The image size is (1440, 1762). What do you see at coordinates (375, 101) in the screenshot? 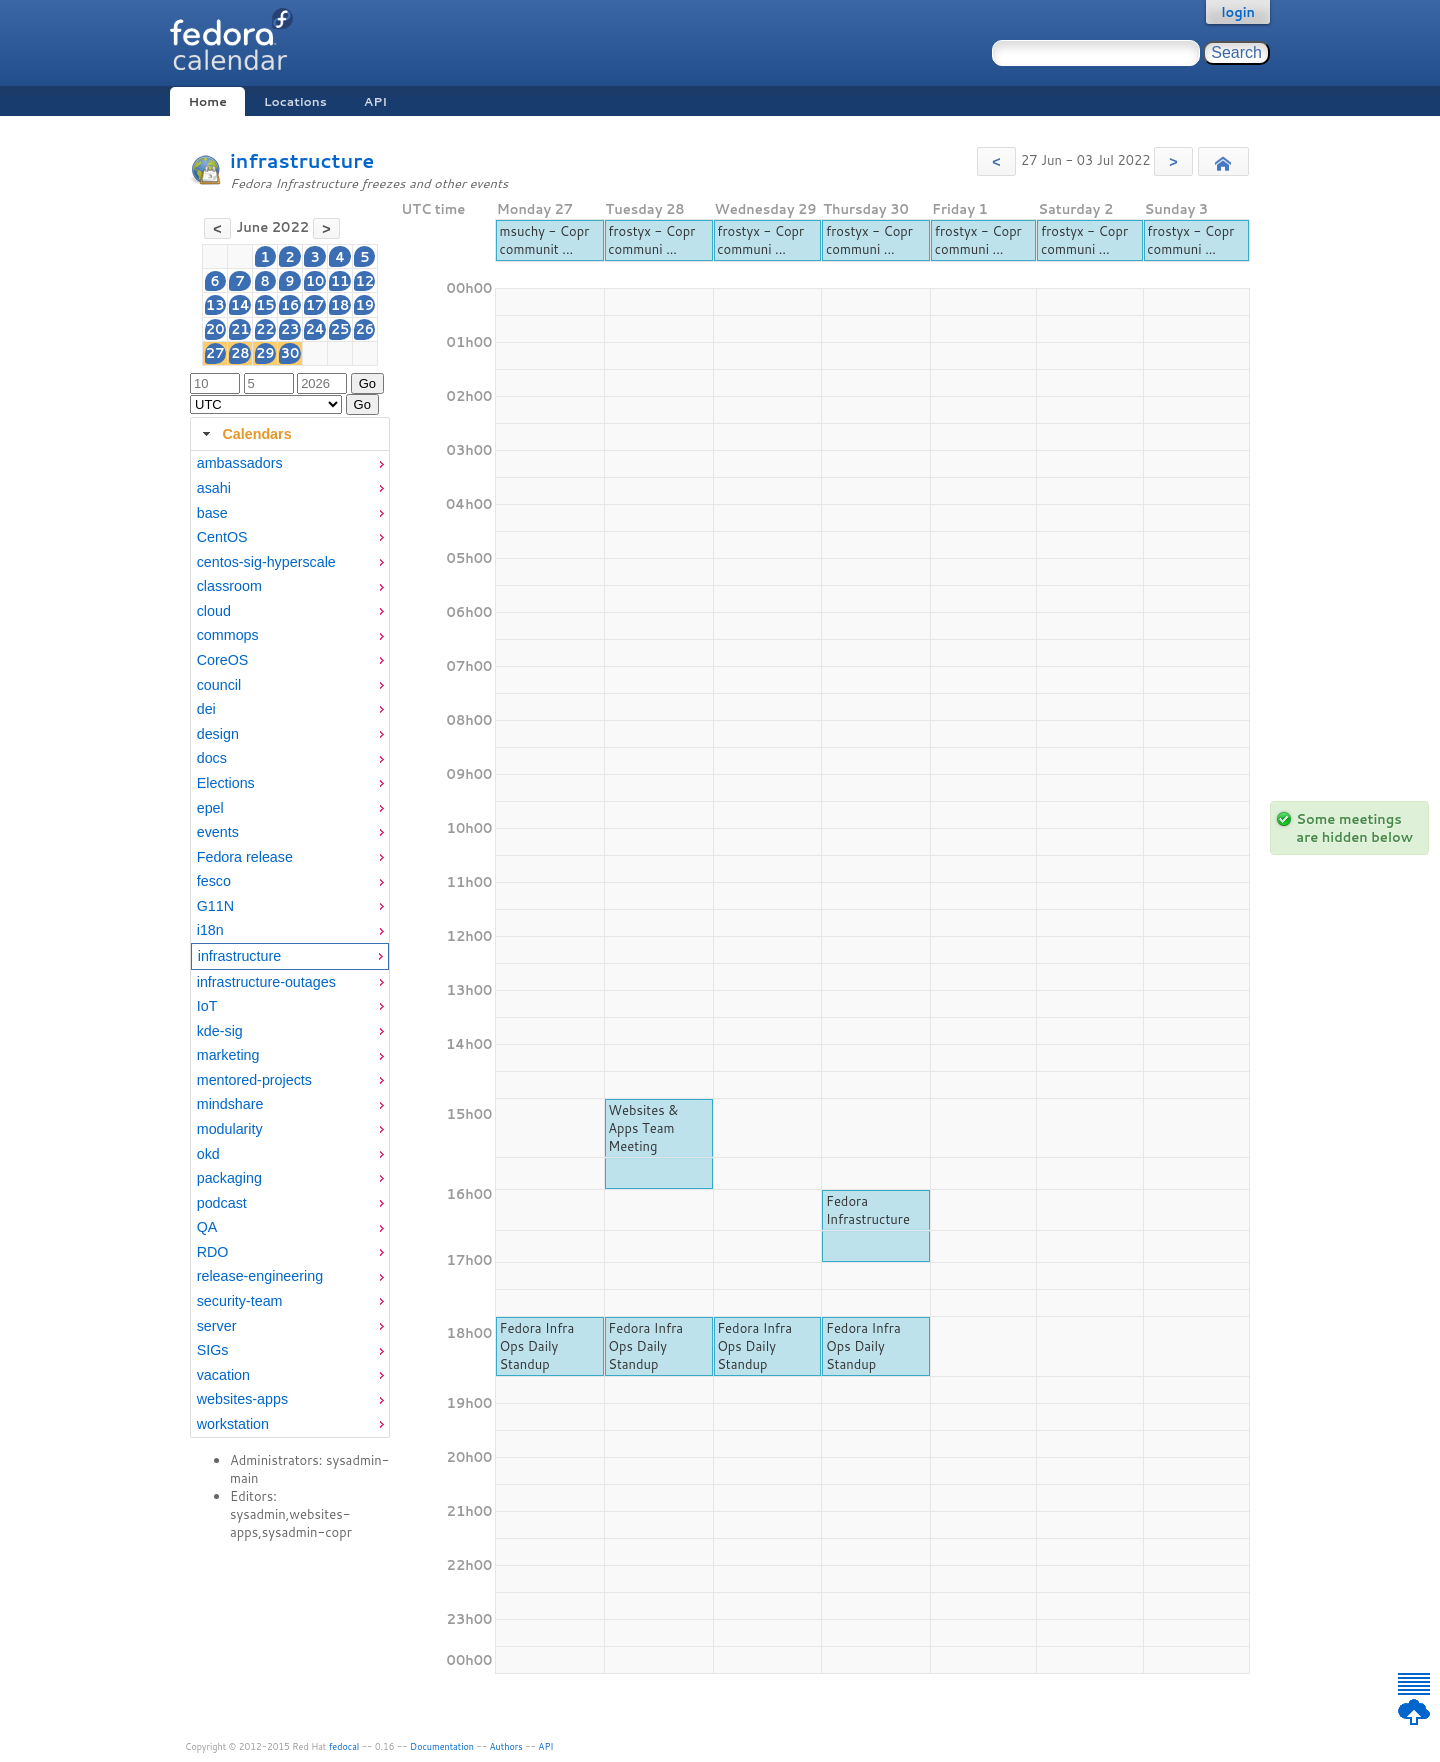
I see `API` at bounding box center [375, 101].